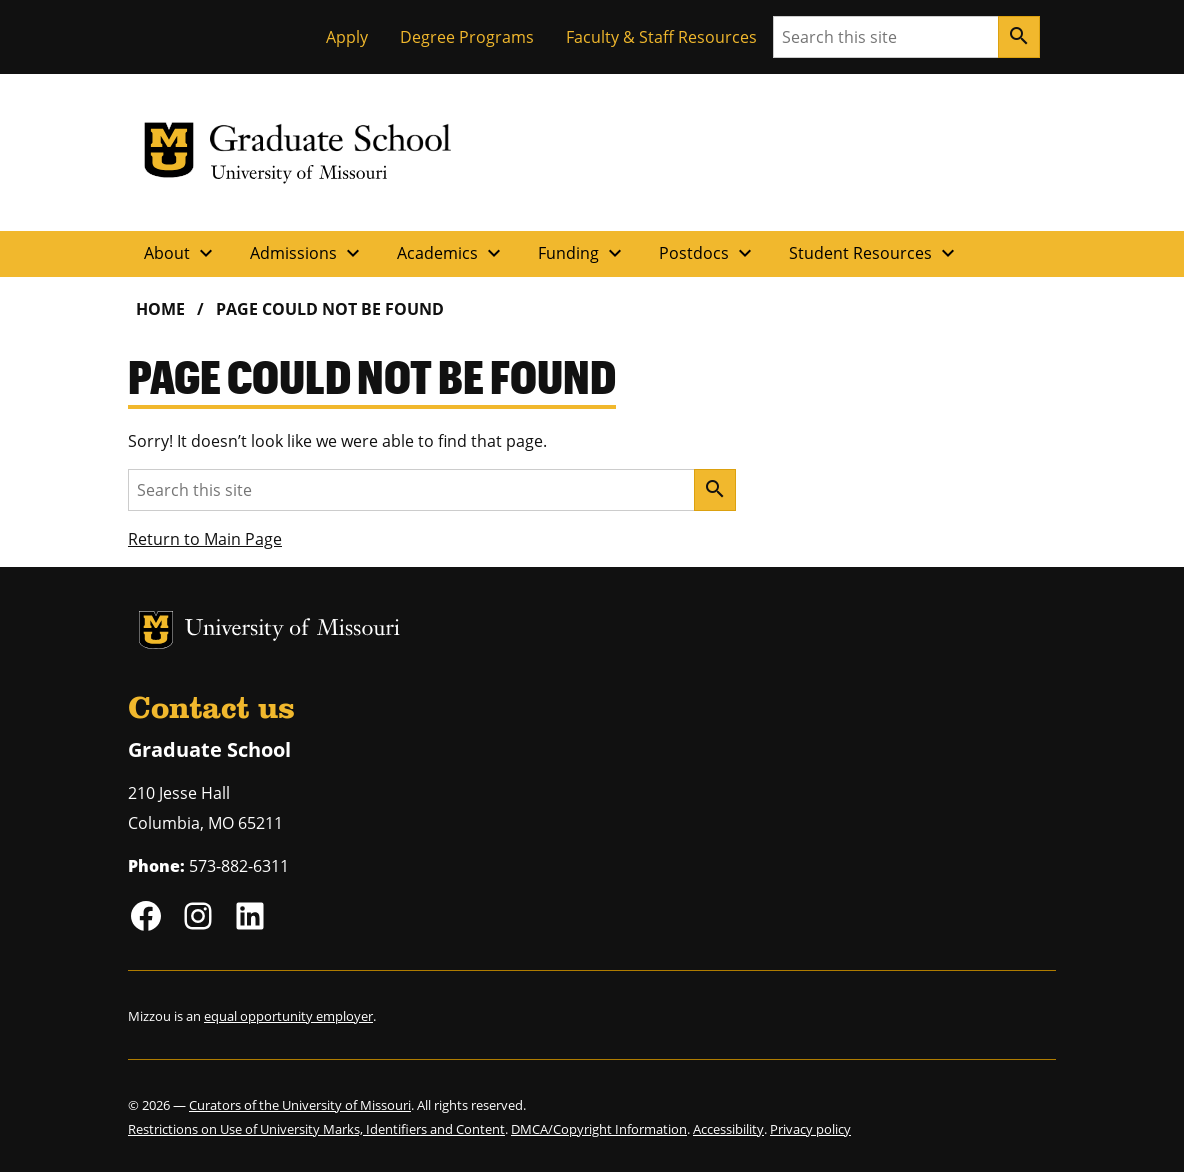  I want to click on Degree Programs, so click(467, 37).